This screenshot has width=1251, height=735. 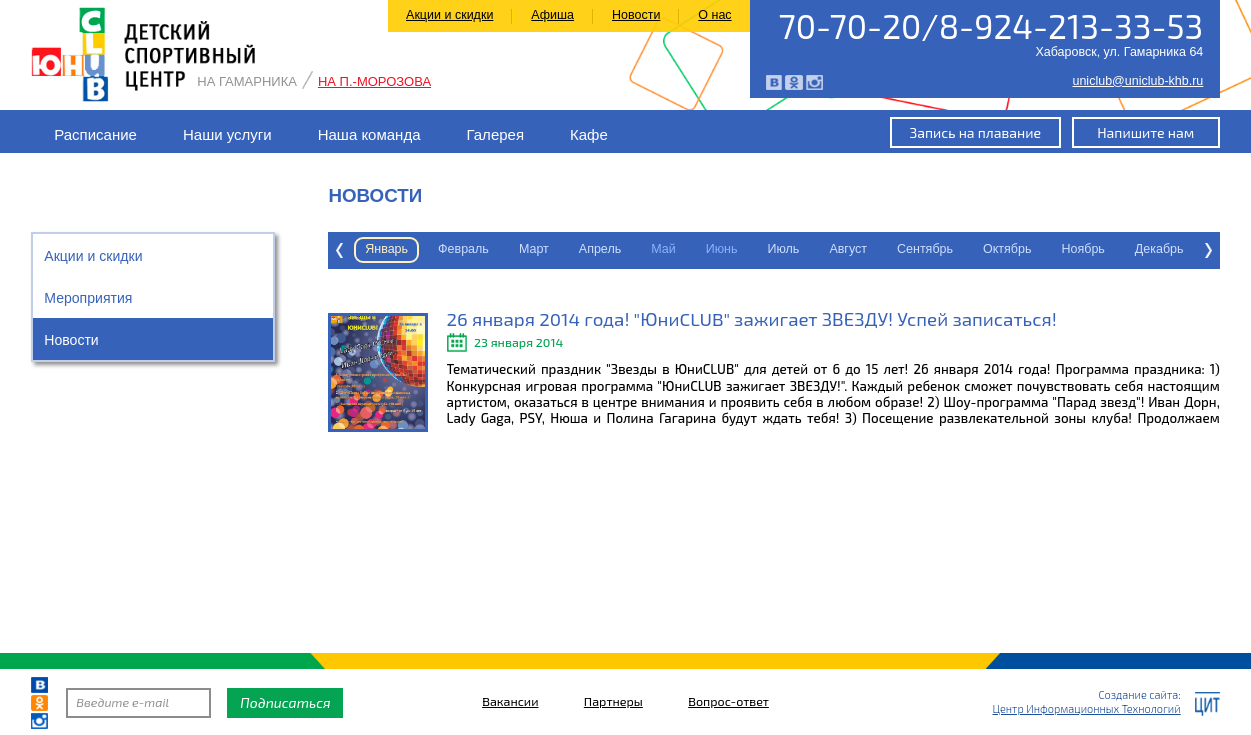 What do you see at coordinates (559, 249) in the screenshot?
I see `Май` at bounding box center [559, 249].